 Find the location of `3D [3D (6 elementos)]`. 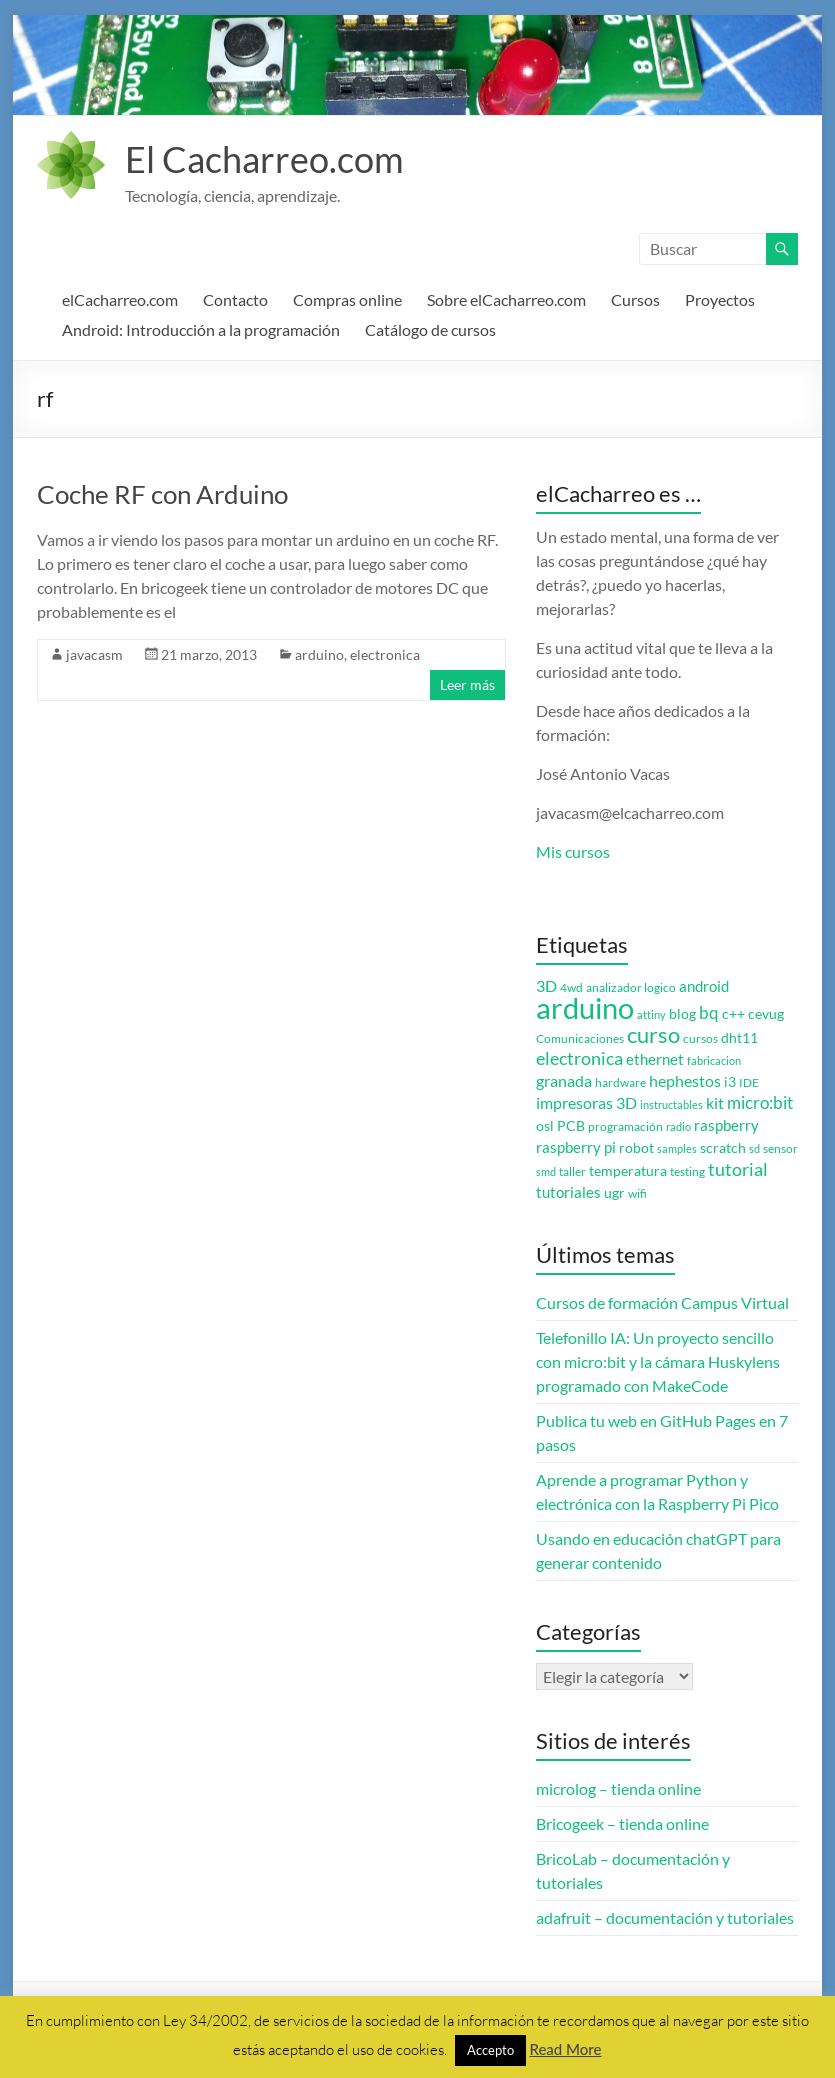

3D [3D (6 elementos)] is located at coordinates (546, 986).